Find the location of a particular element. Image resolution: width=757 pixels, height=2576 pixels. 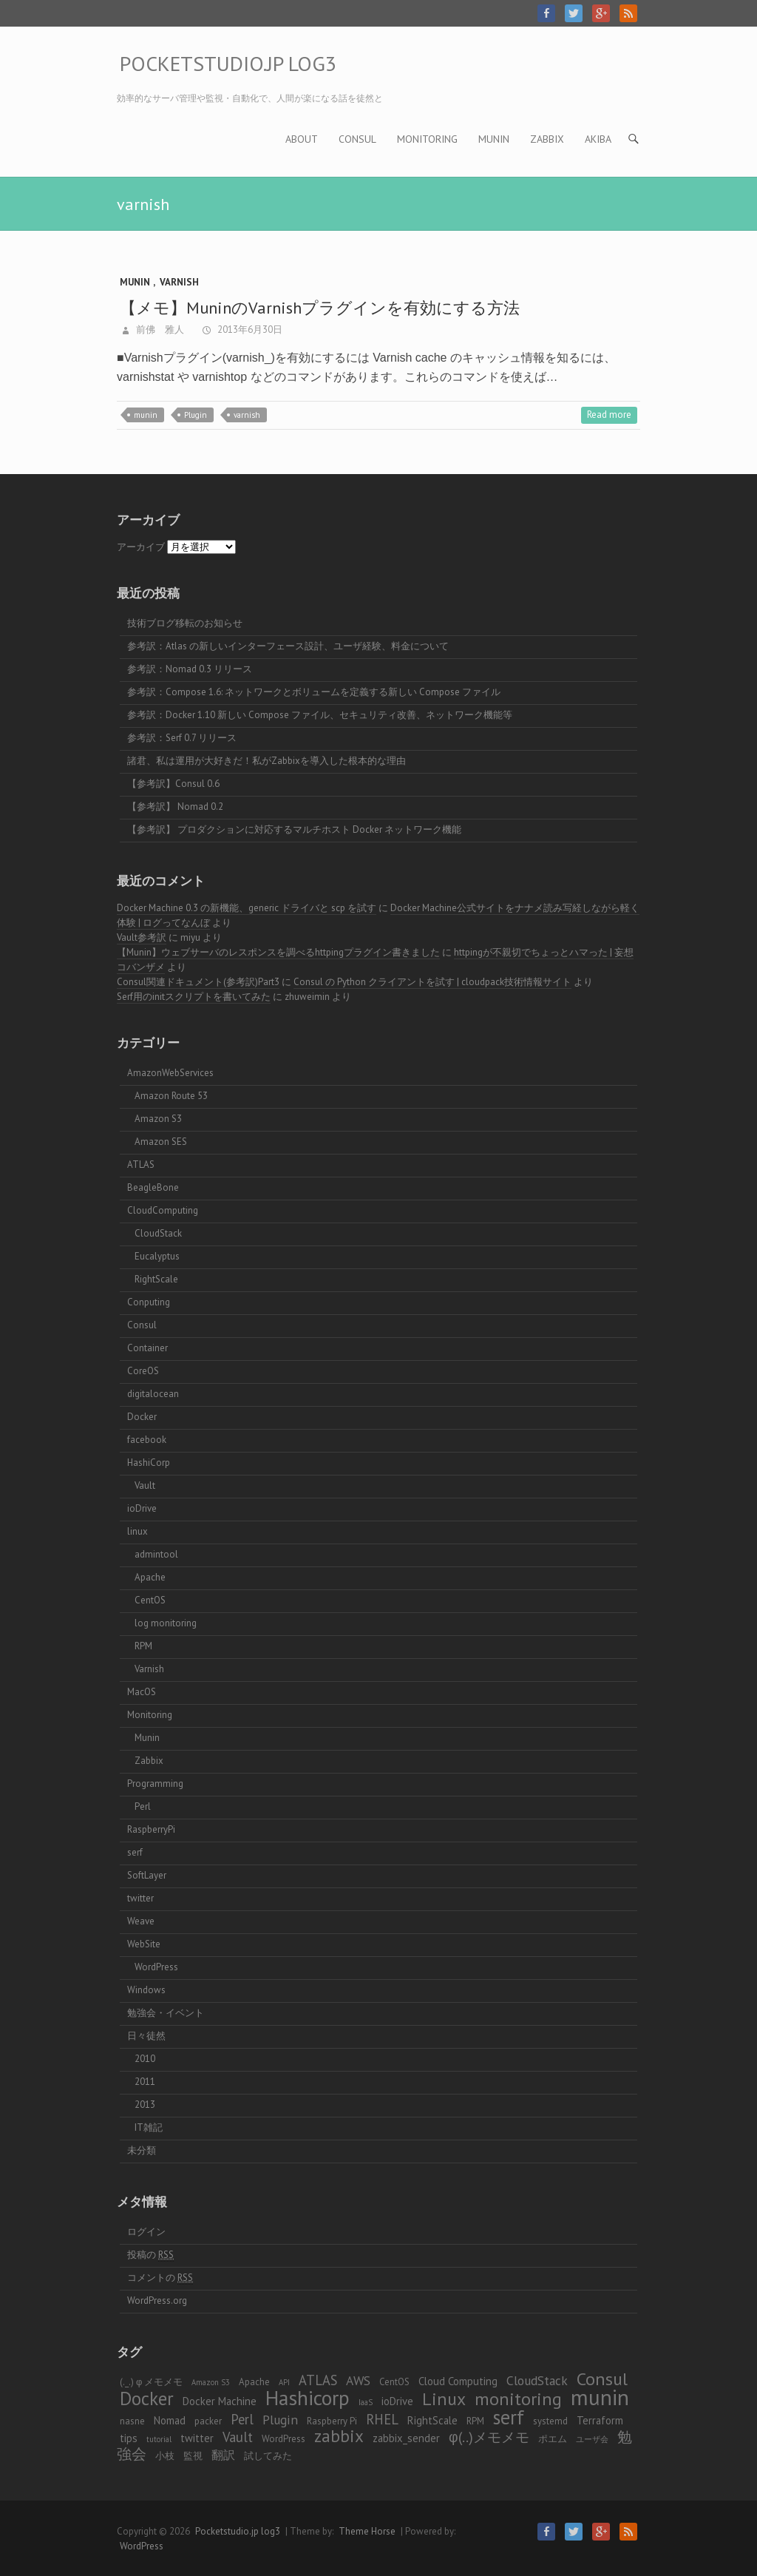

Munin is located at coordinates (493, 139).